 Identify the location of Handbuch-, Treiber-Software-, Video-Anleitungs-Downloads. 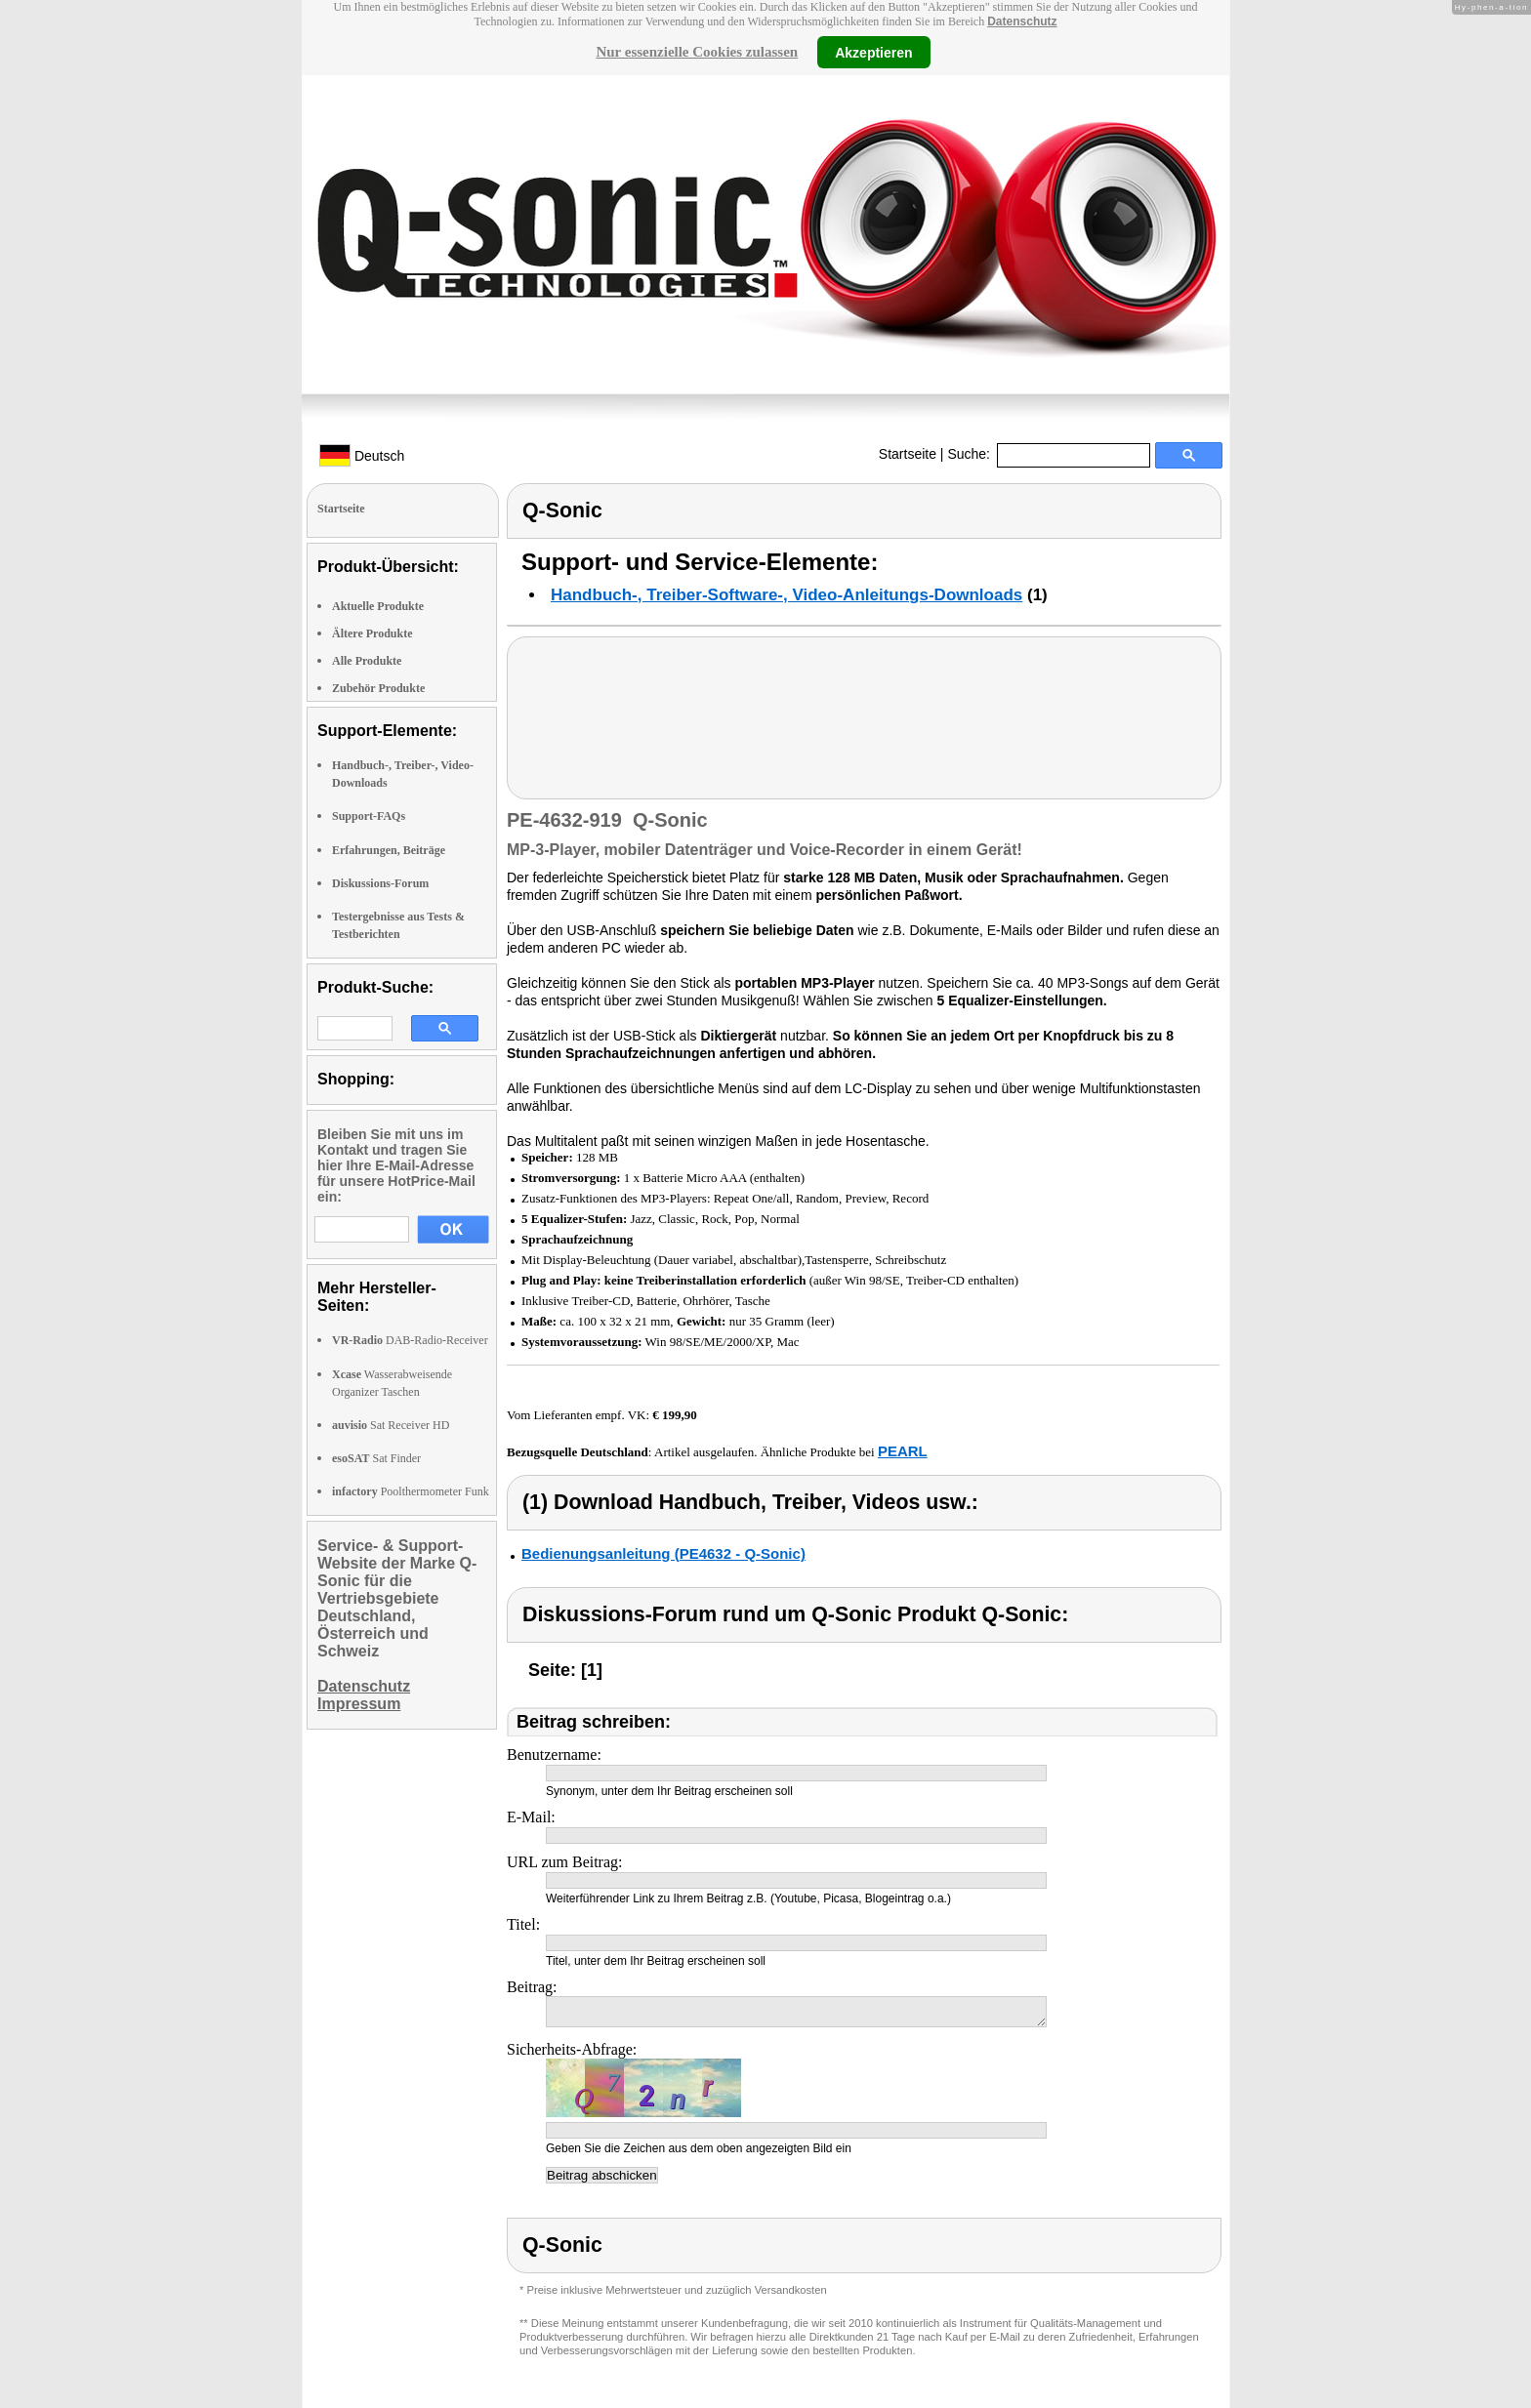
(786, 595).